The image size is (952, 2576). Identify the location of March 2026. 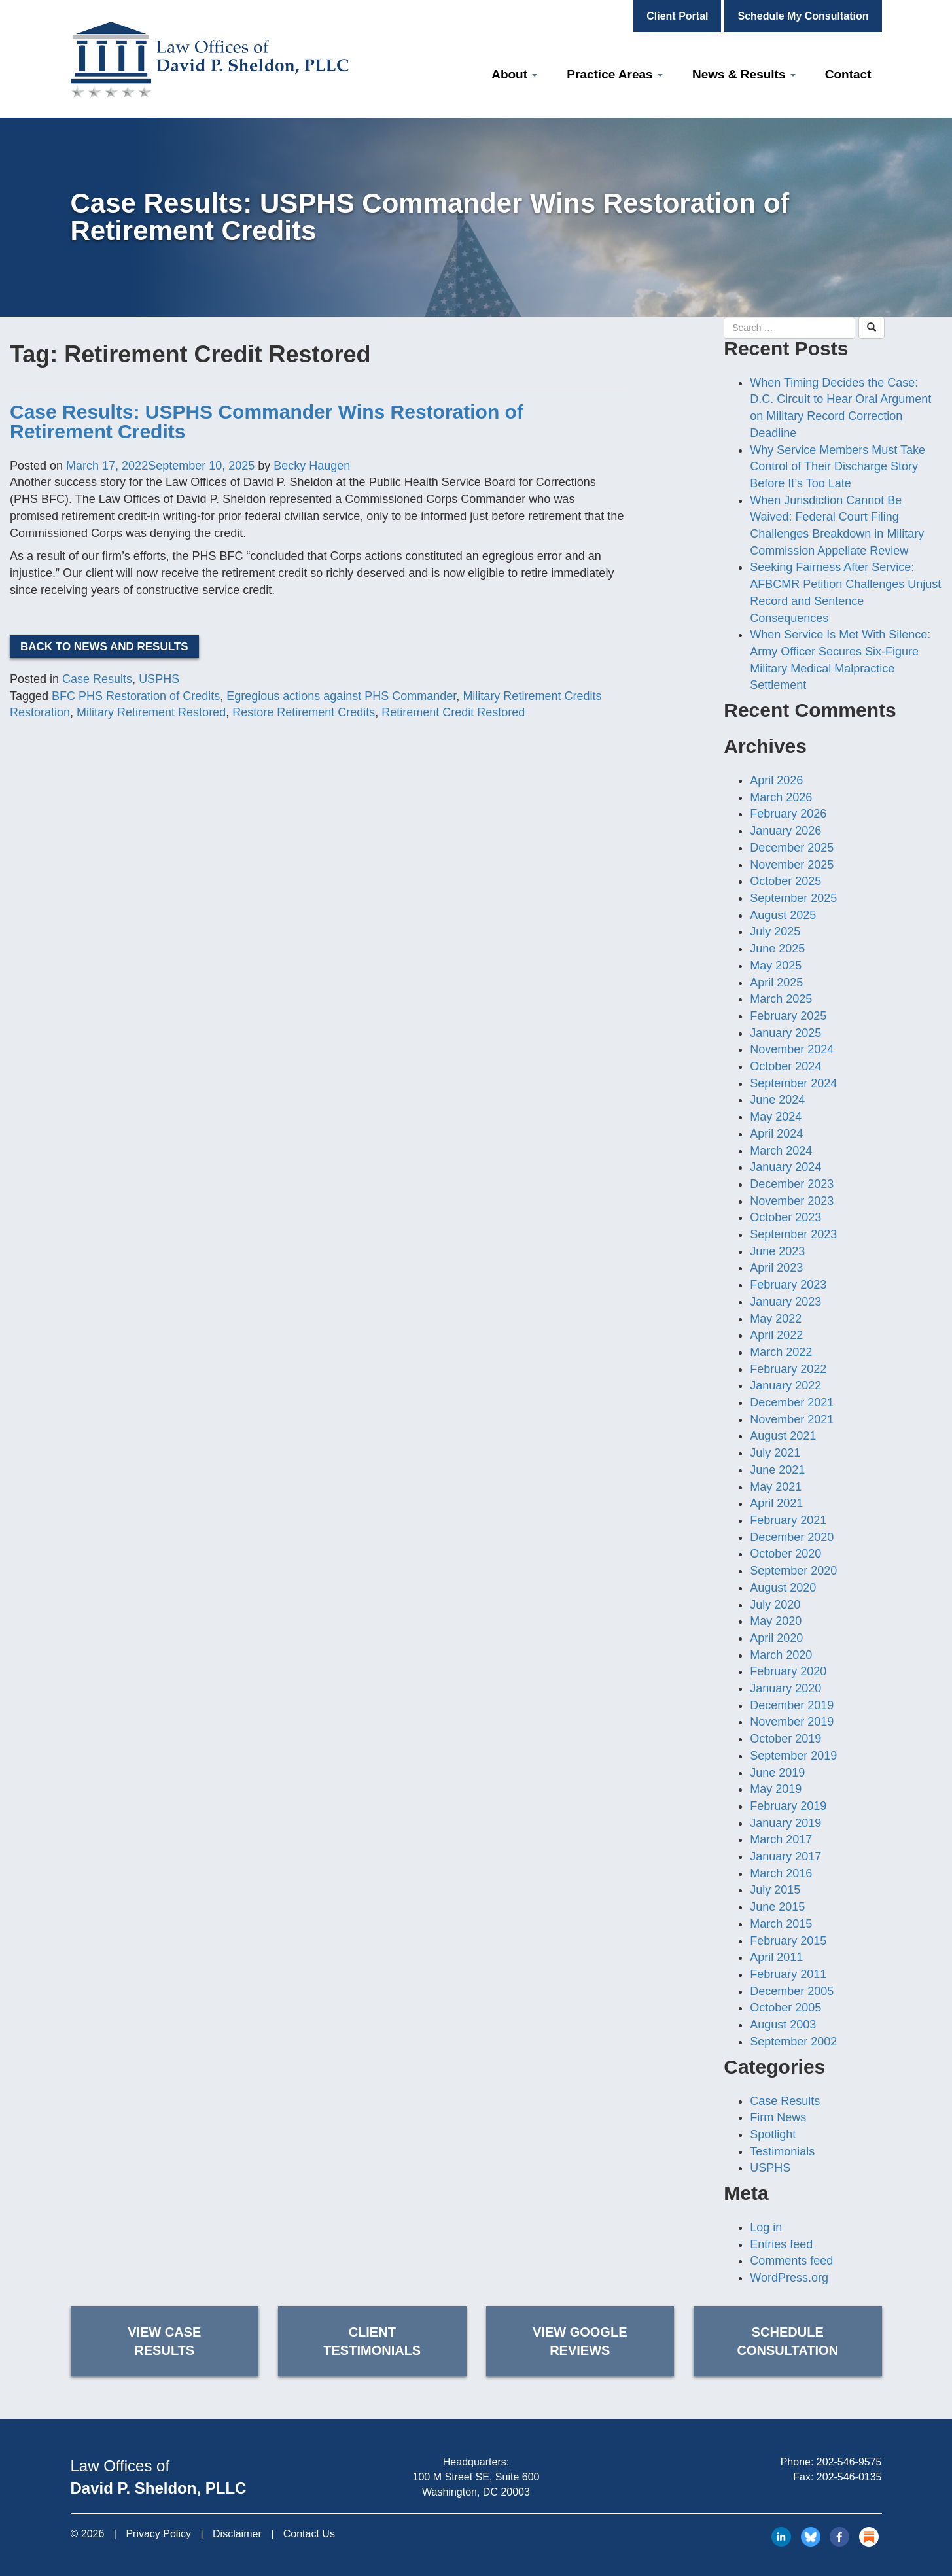
(781, 797).